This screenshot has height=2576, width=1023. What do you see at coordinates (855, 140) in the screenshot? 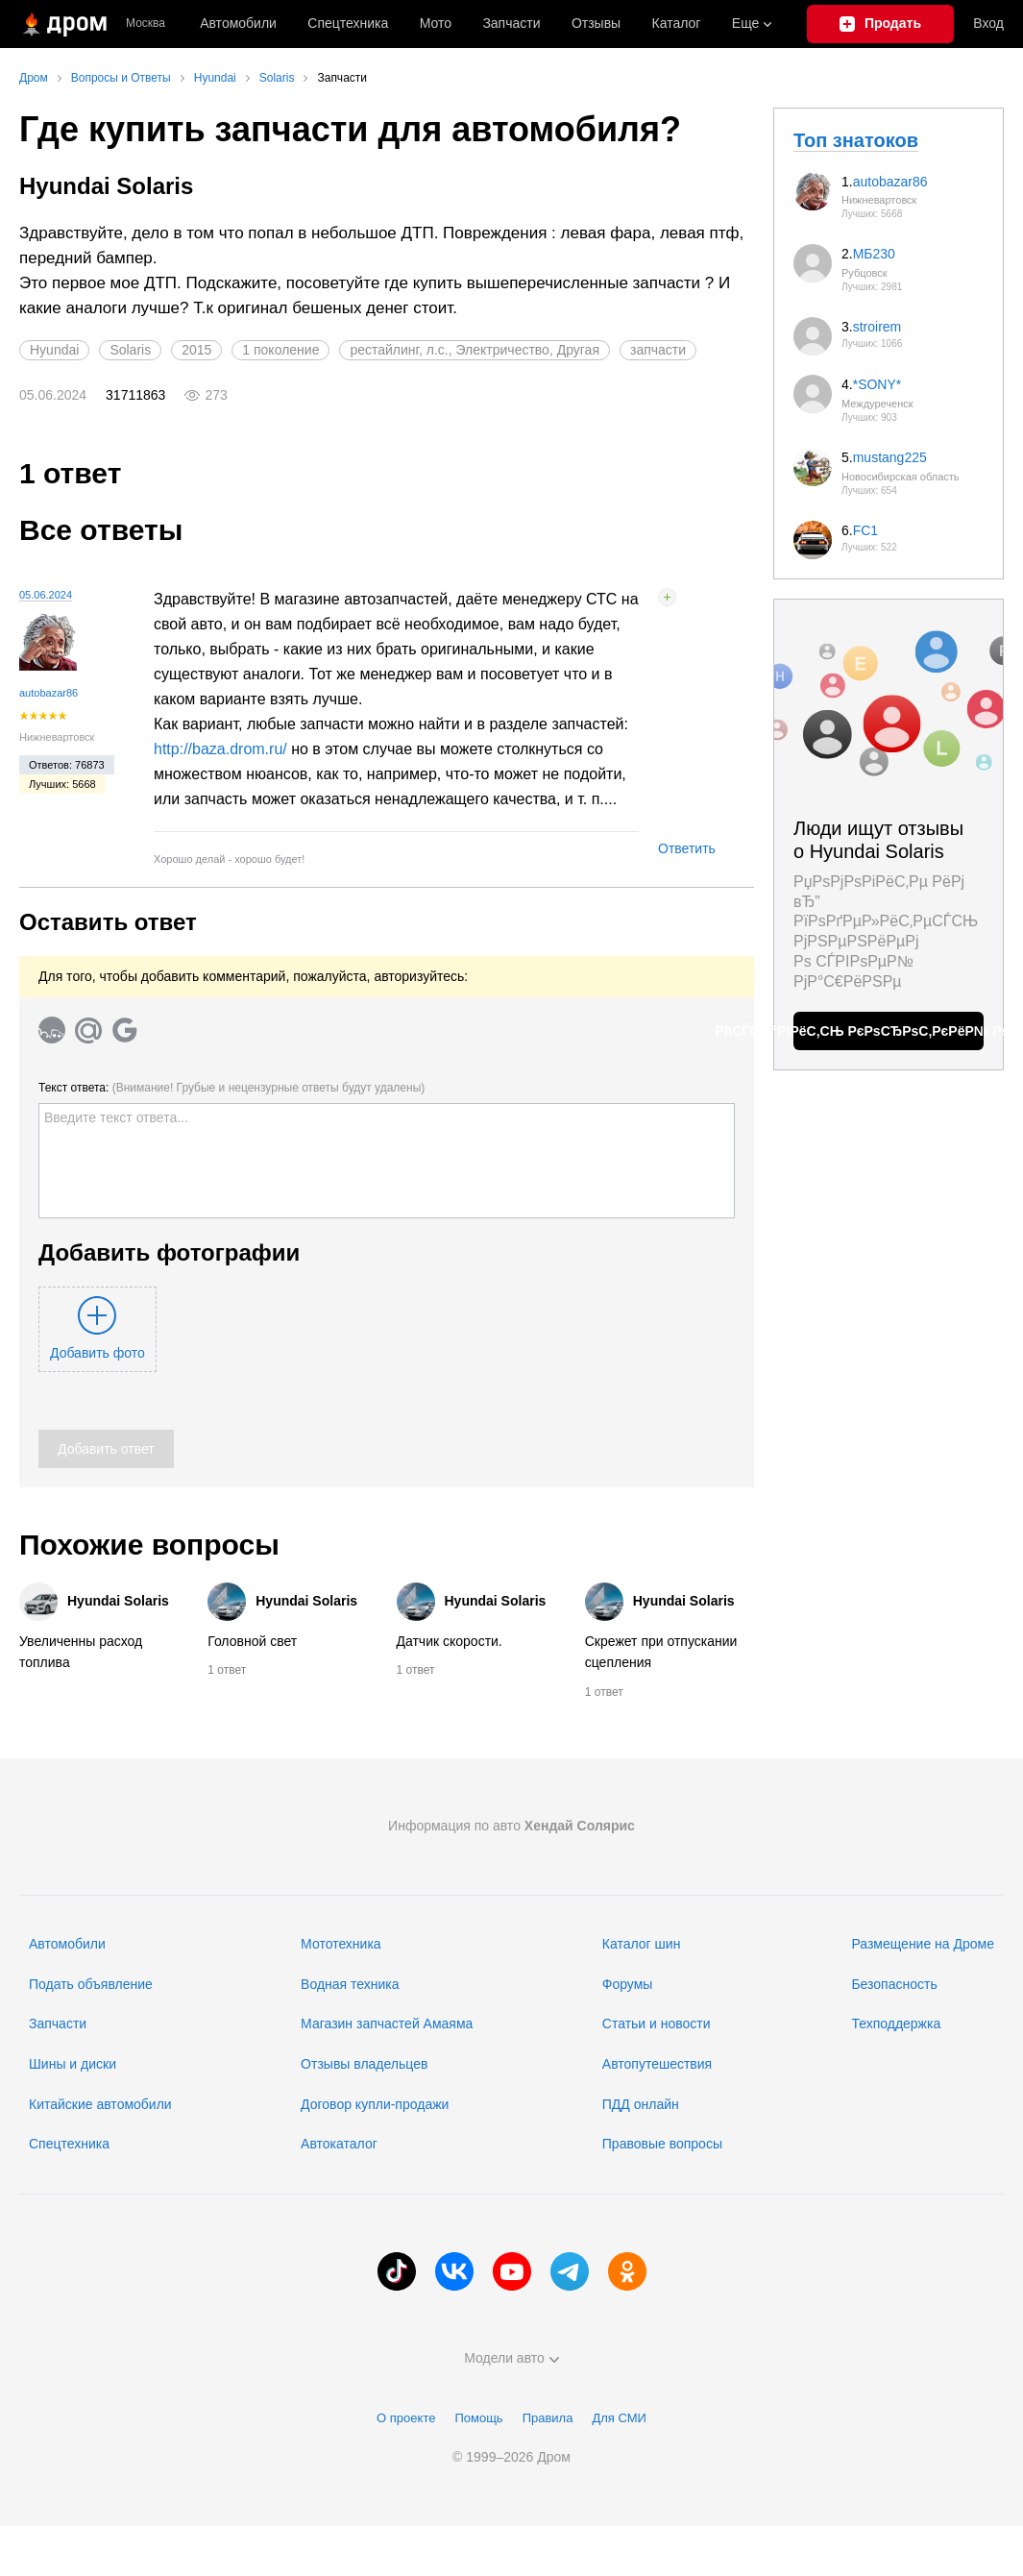
I see `Топ знатоков` at bounding box center [855, 140].